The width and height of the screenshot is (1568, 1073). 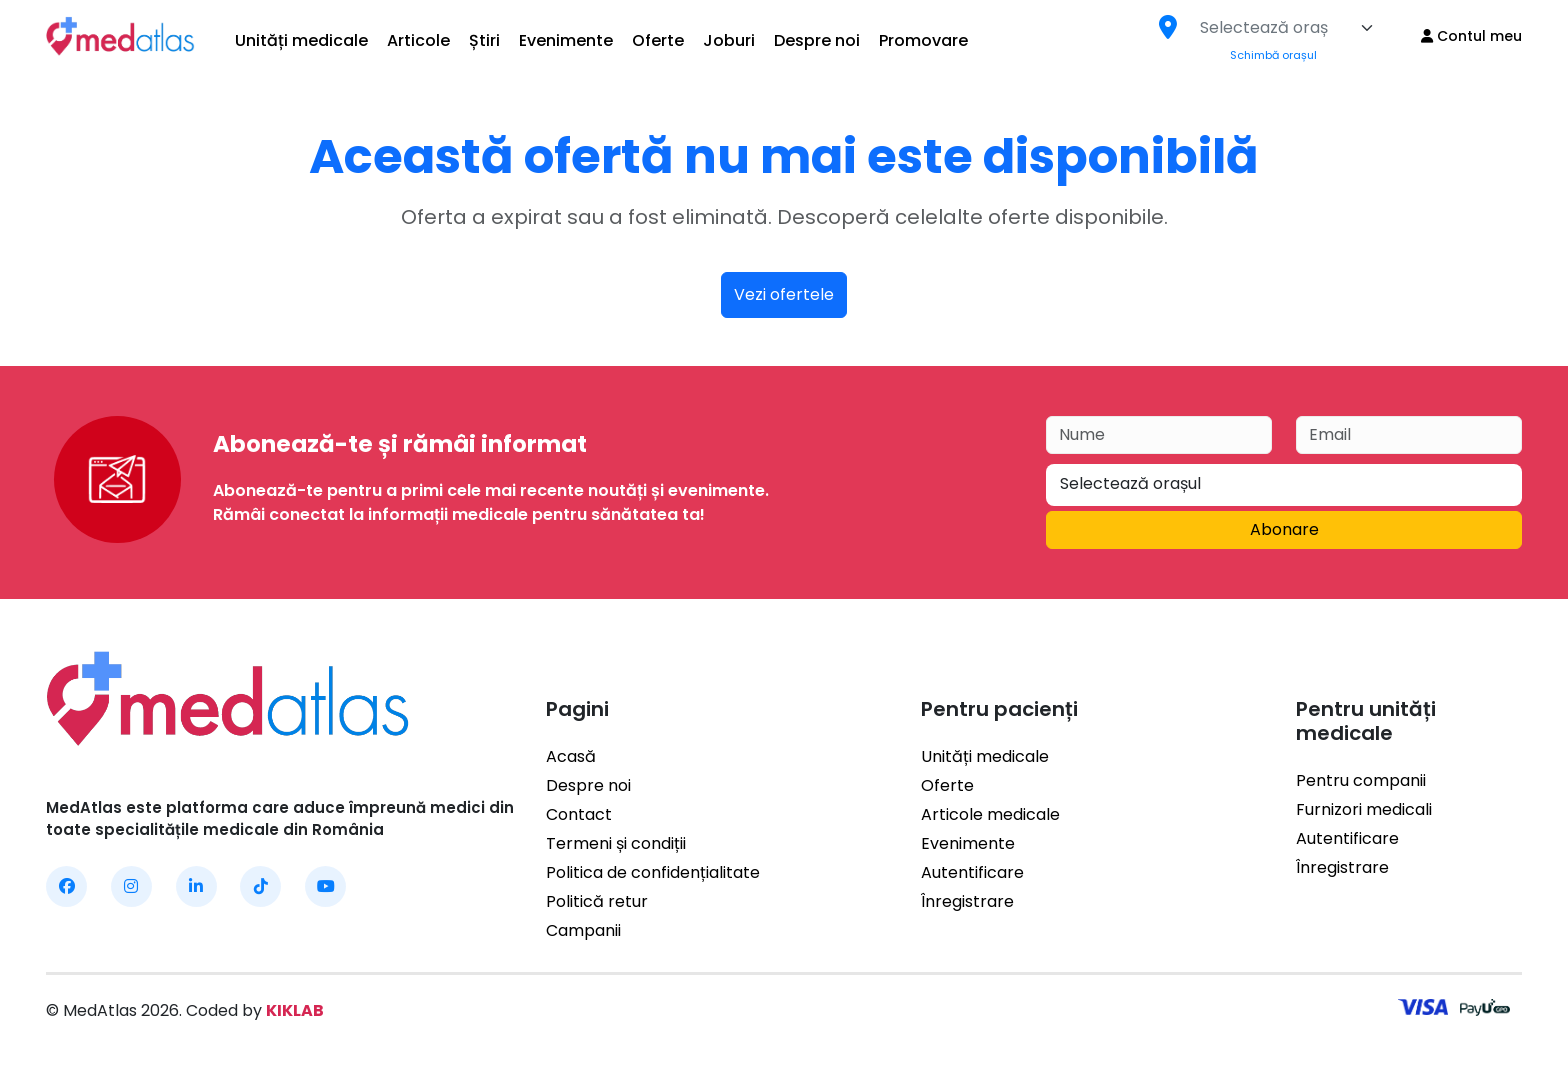 What do you see at coordinates (260, 886) in the screenshot?
I see `[MedAtlas TikTok]` at bounding box center [260, 886].